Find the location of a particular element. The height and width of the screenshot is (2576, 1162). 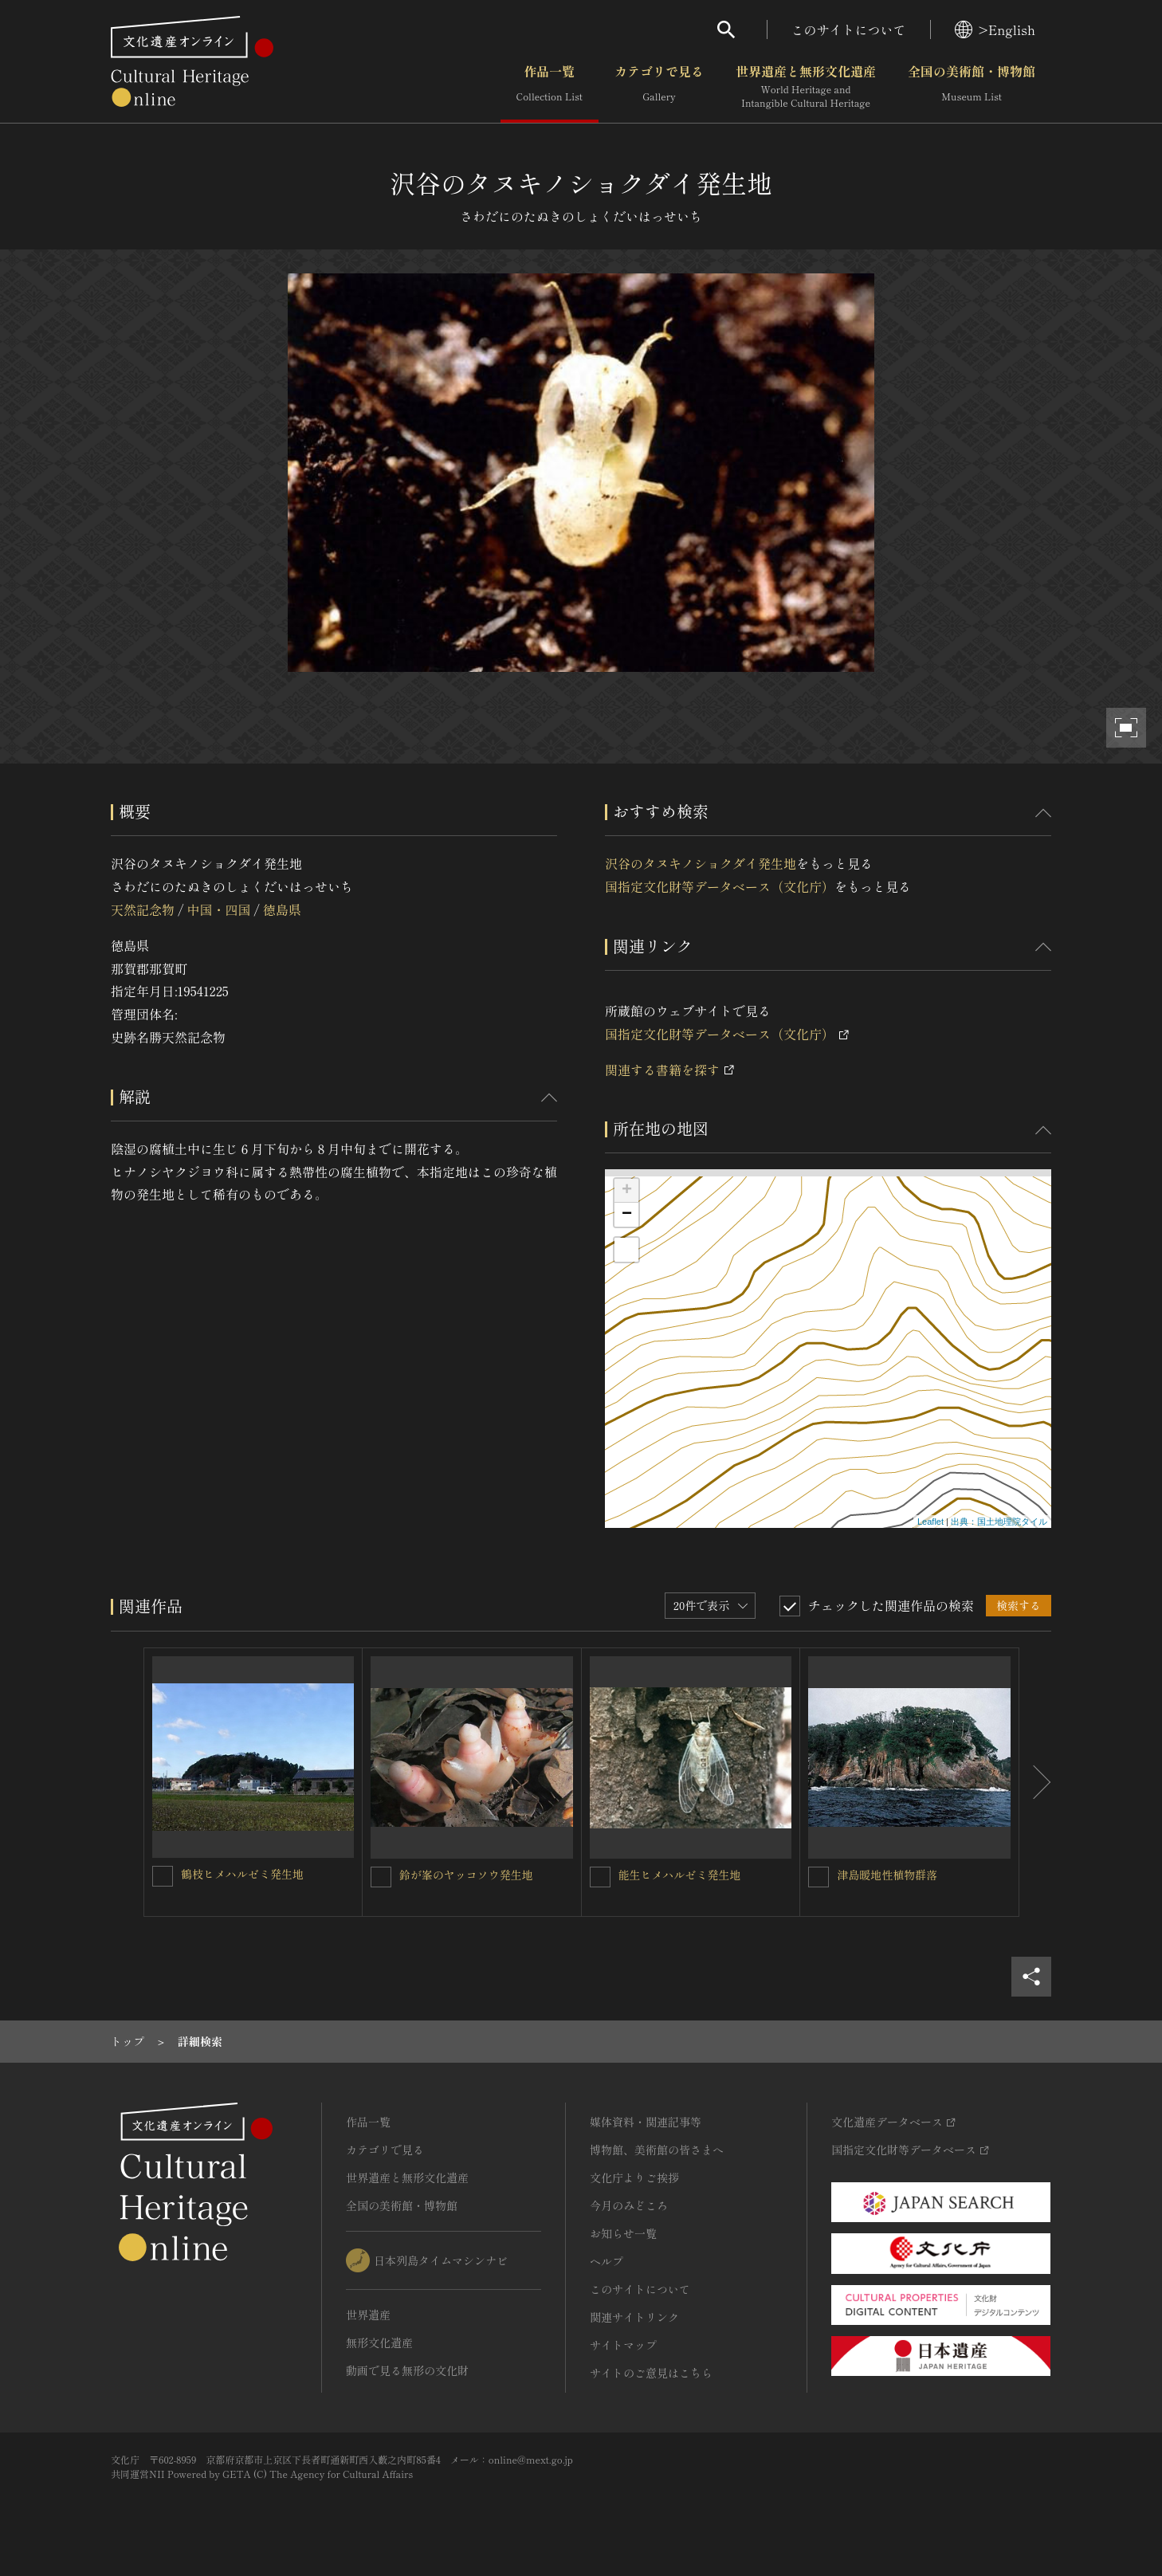

関連サイトリンク is located at coordinates (634, 2317).